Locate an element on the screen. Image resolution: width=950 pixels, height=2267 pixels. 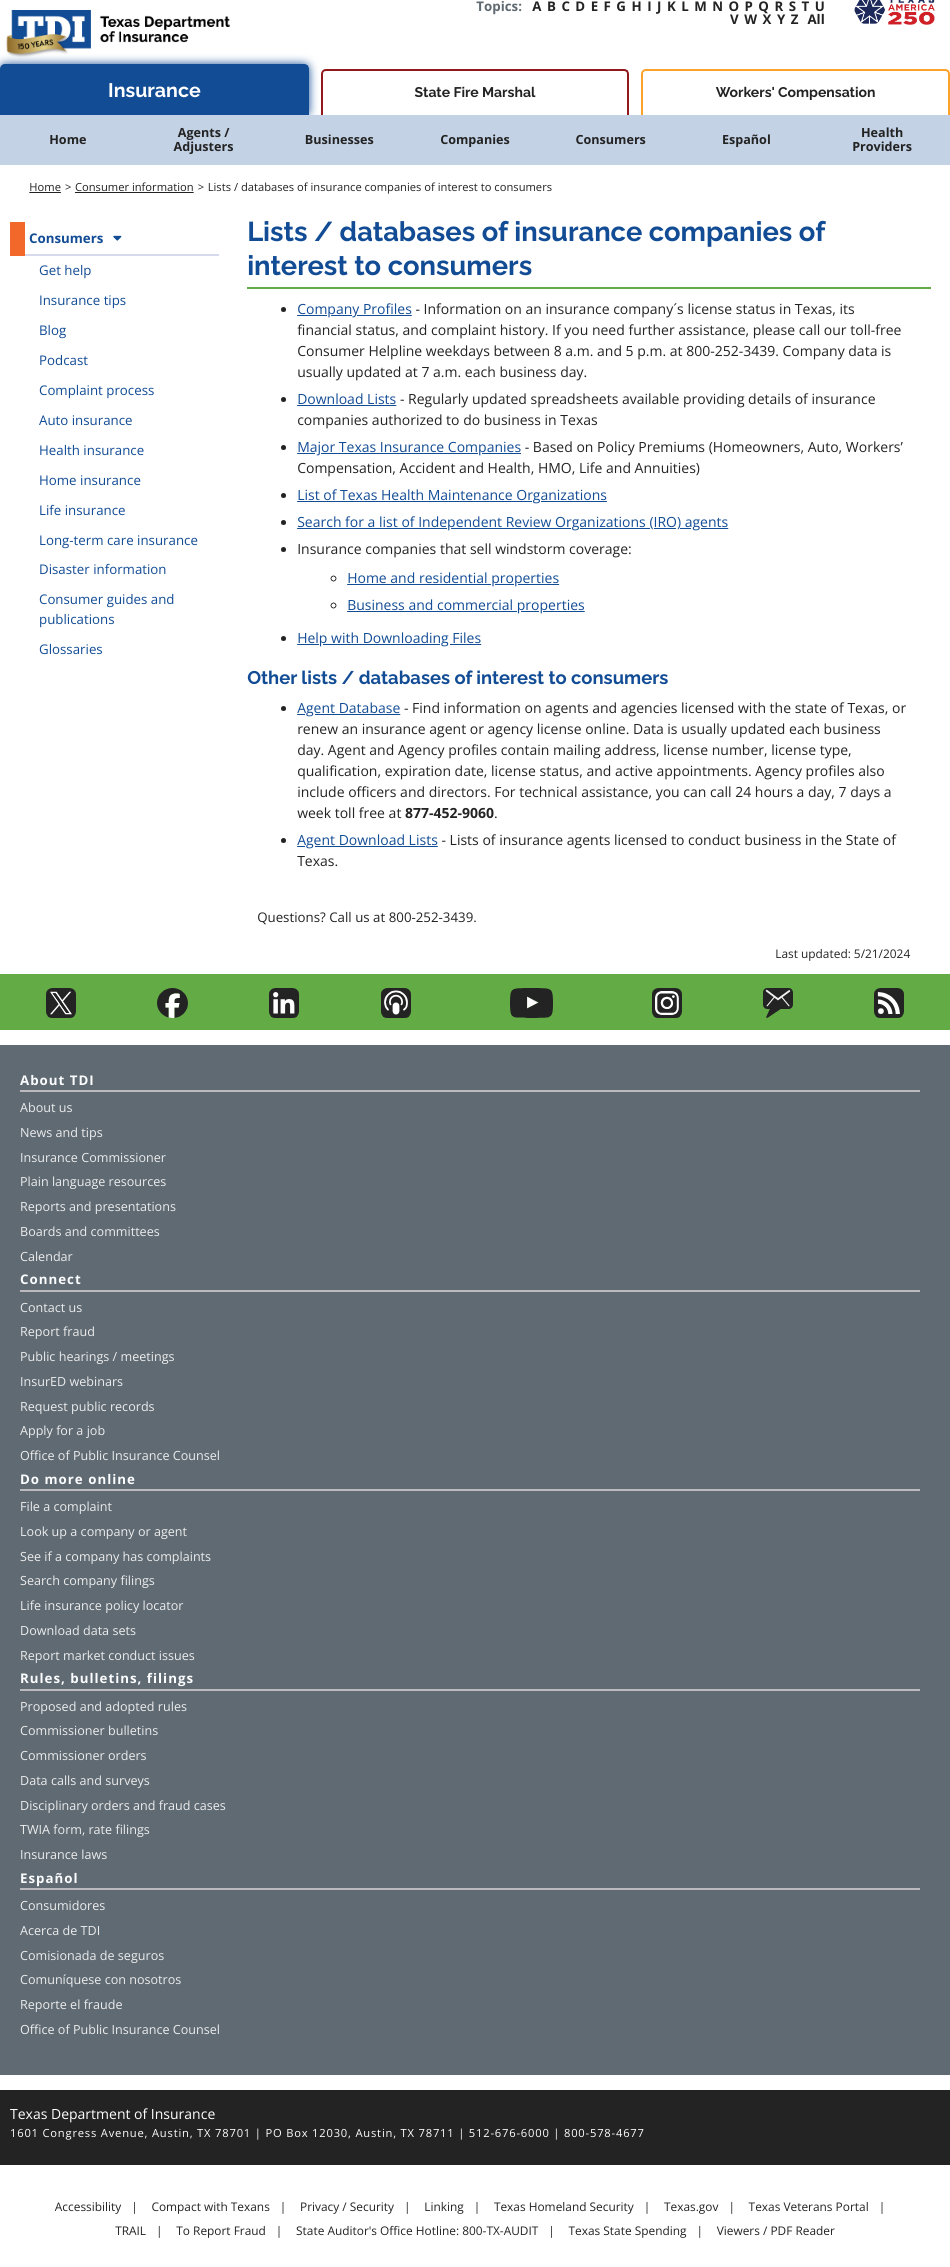
Life insurance is located at coordinates (82, 510).